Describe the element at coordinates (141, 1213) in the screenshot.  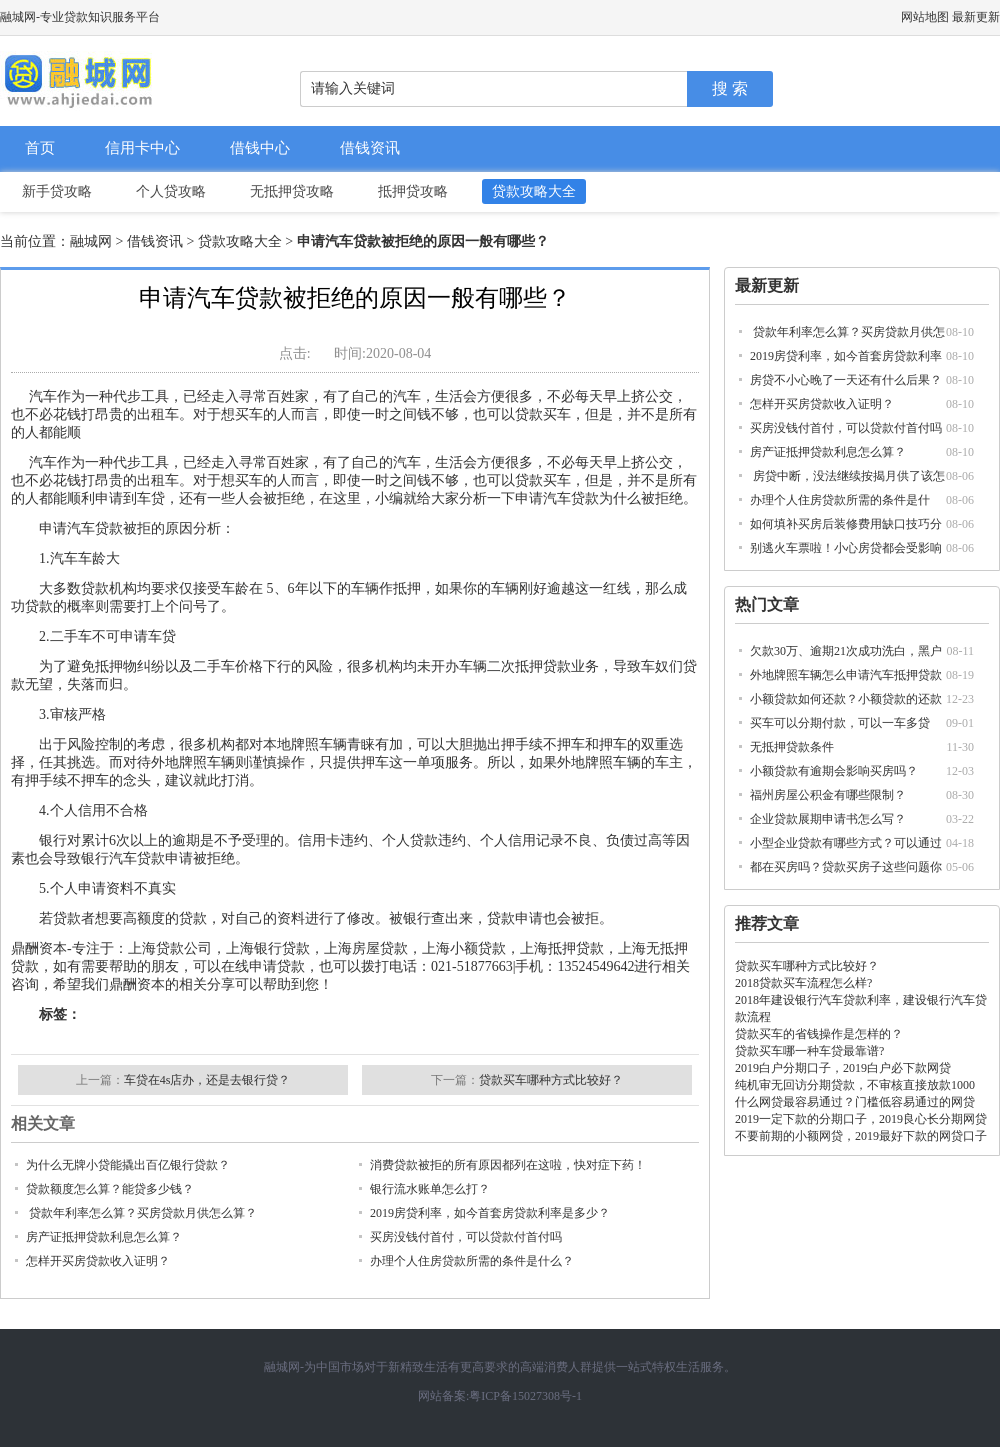
I see `贷款年利率怎么算？买房贷款月供怎么算？` at that location.